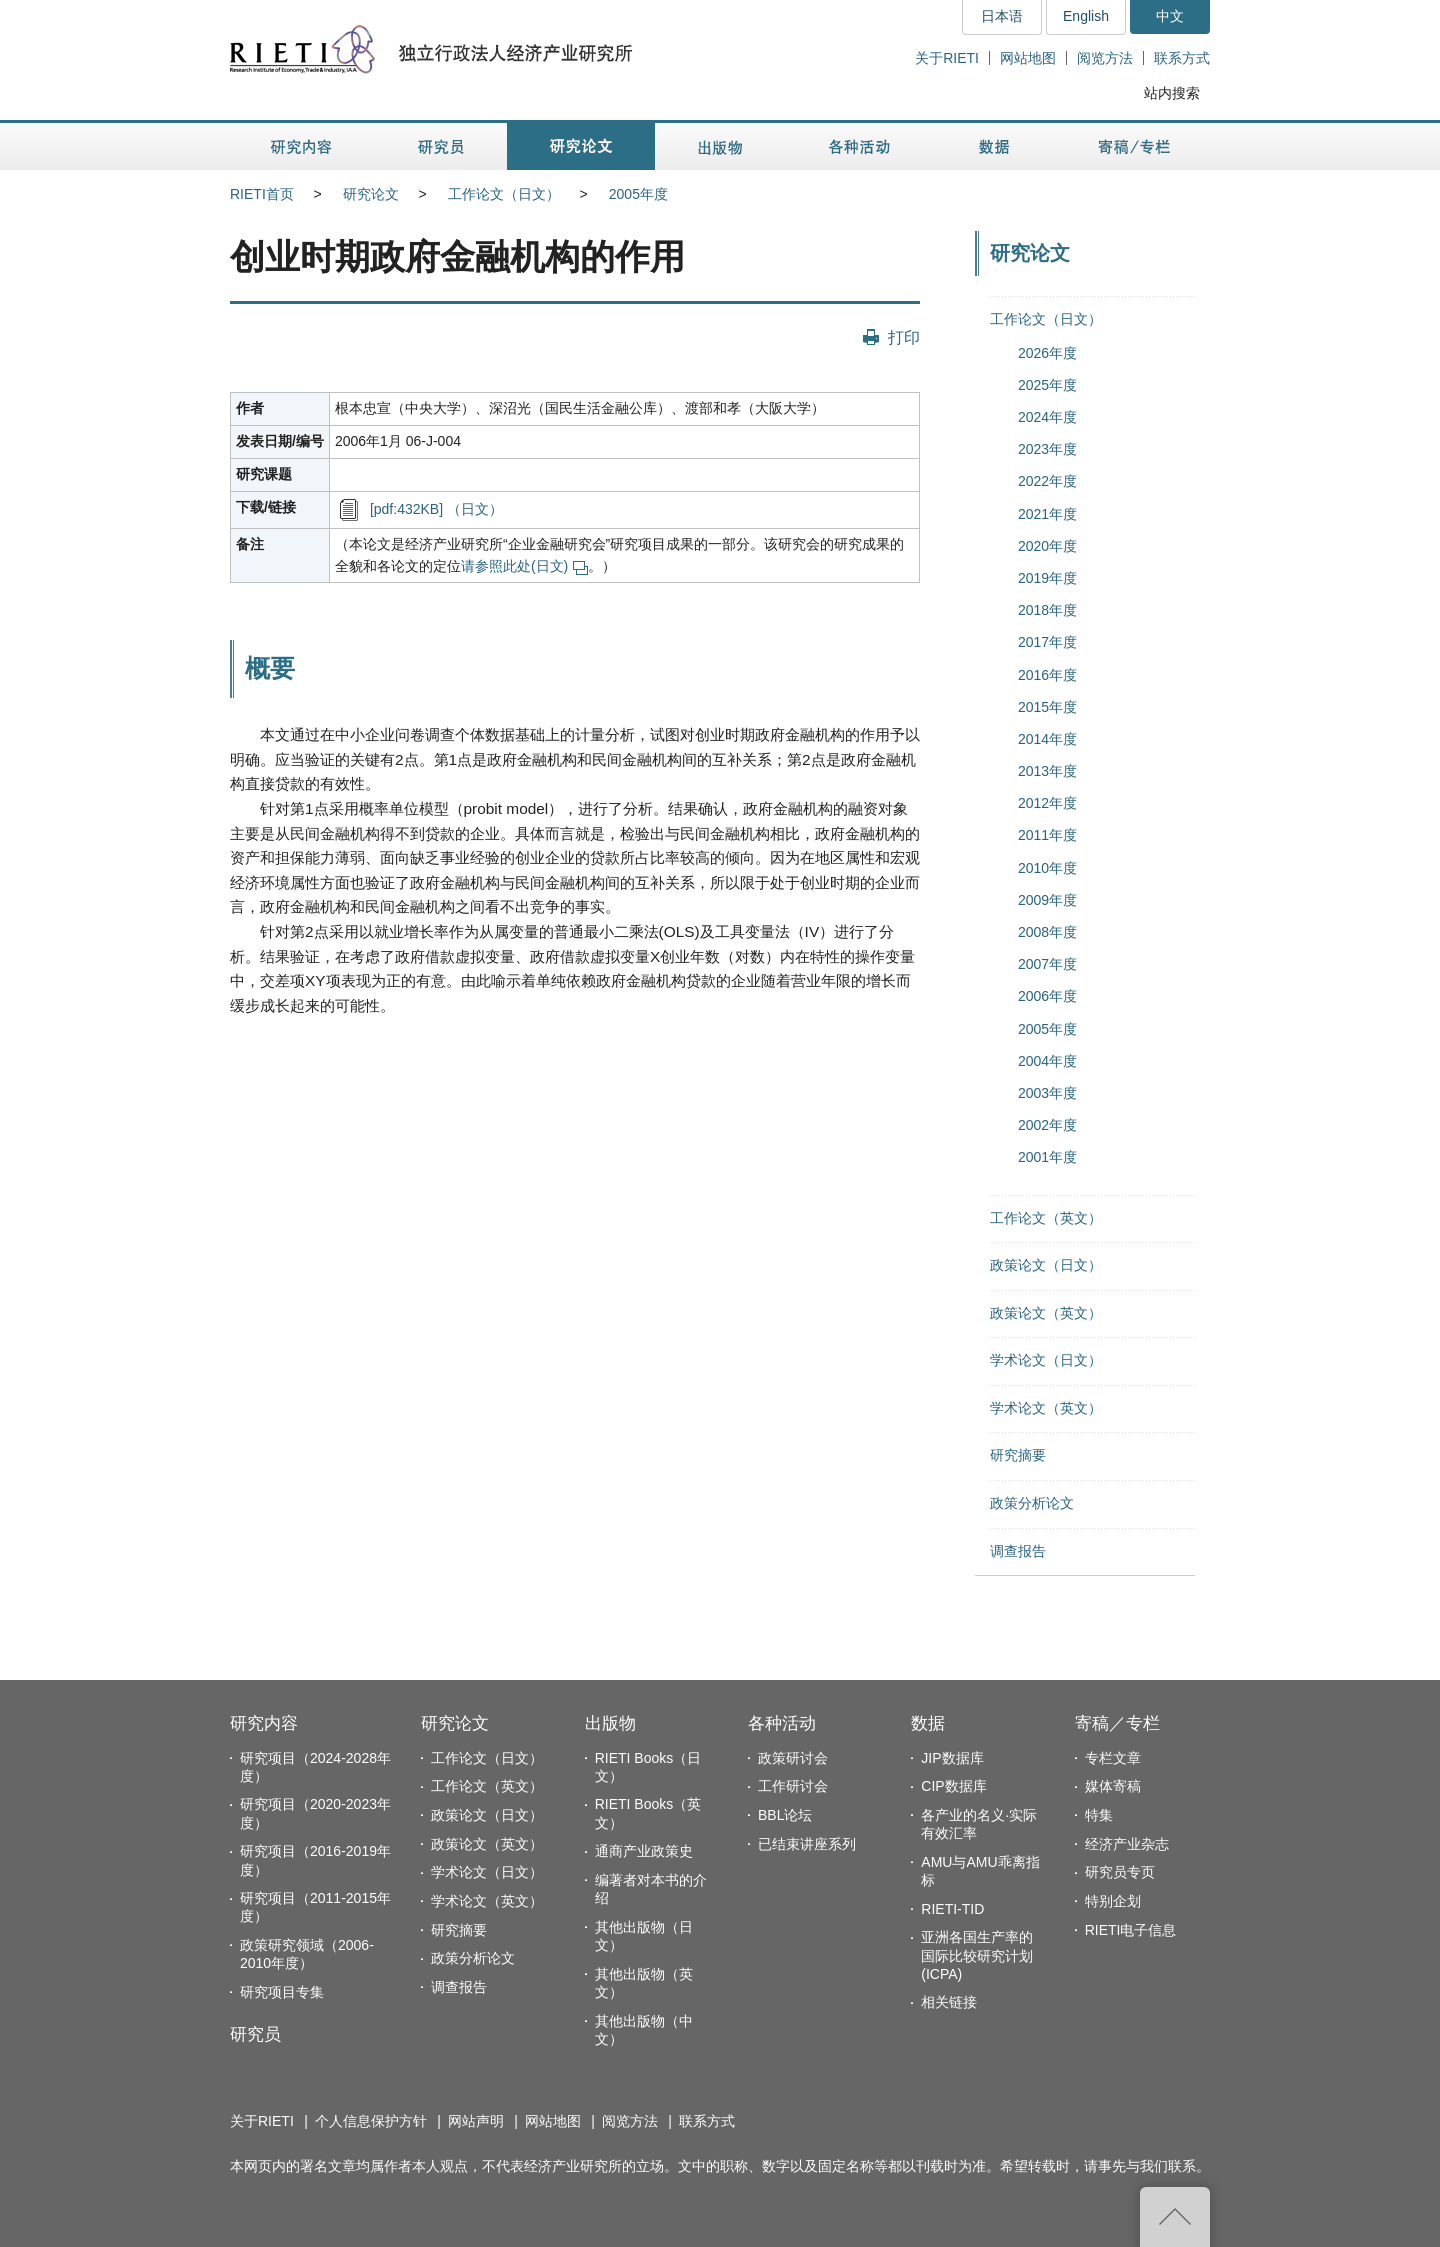  I want to click on 专栏文章, so click(1113, 1758).